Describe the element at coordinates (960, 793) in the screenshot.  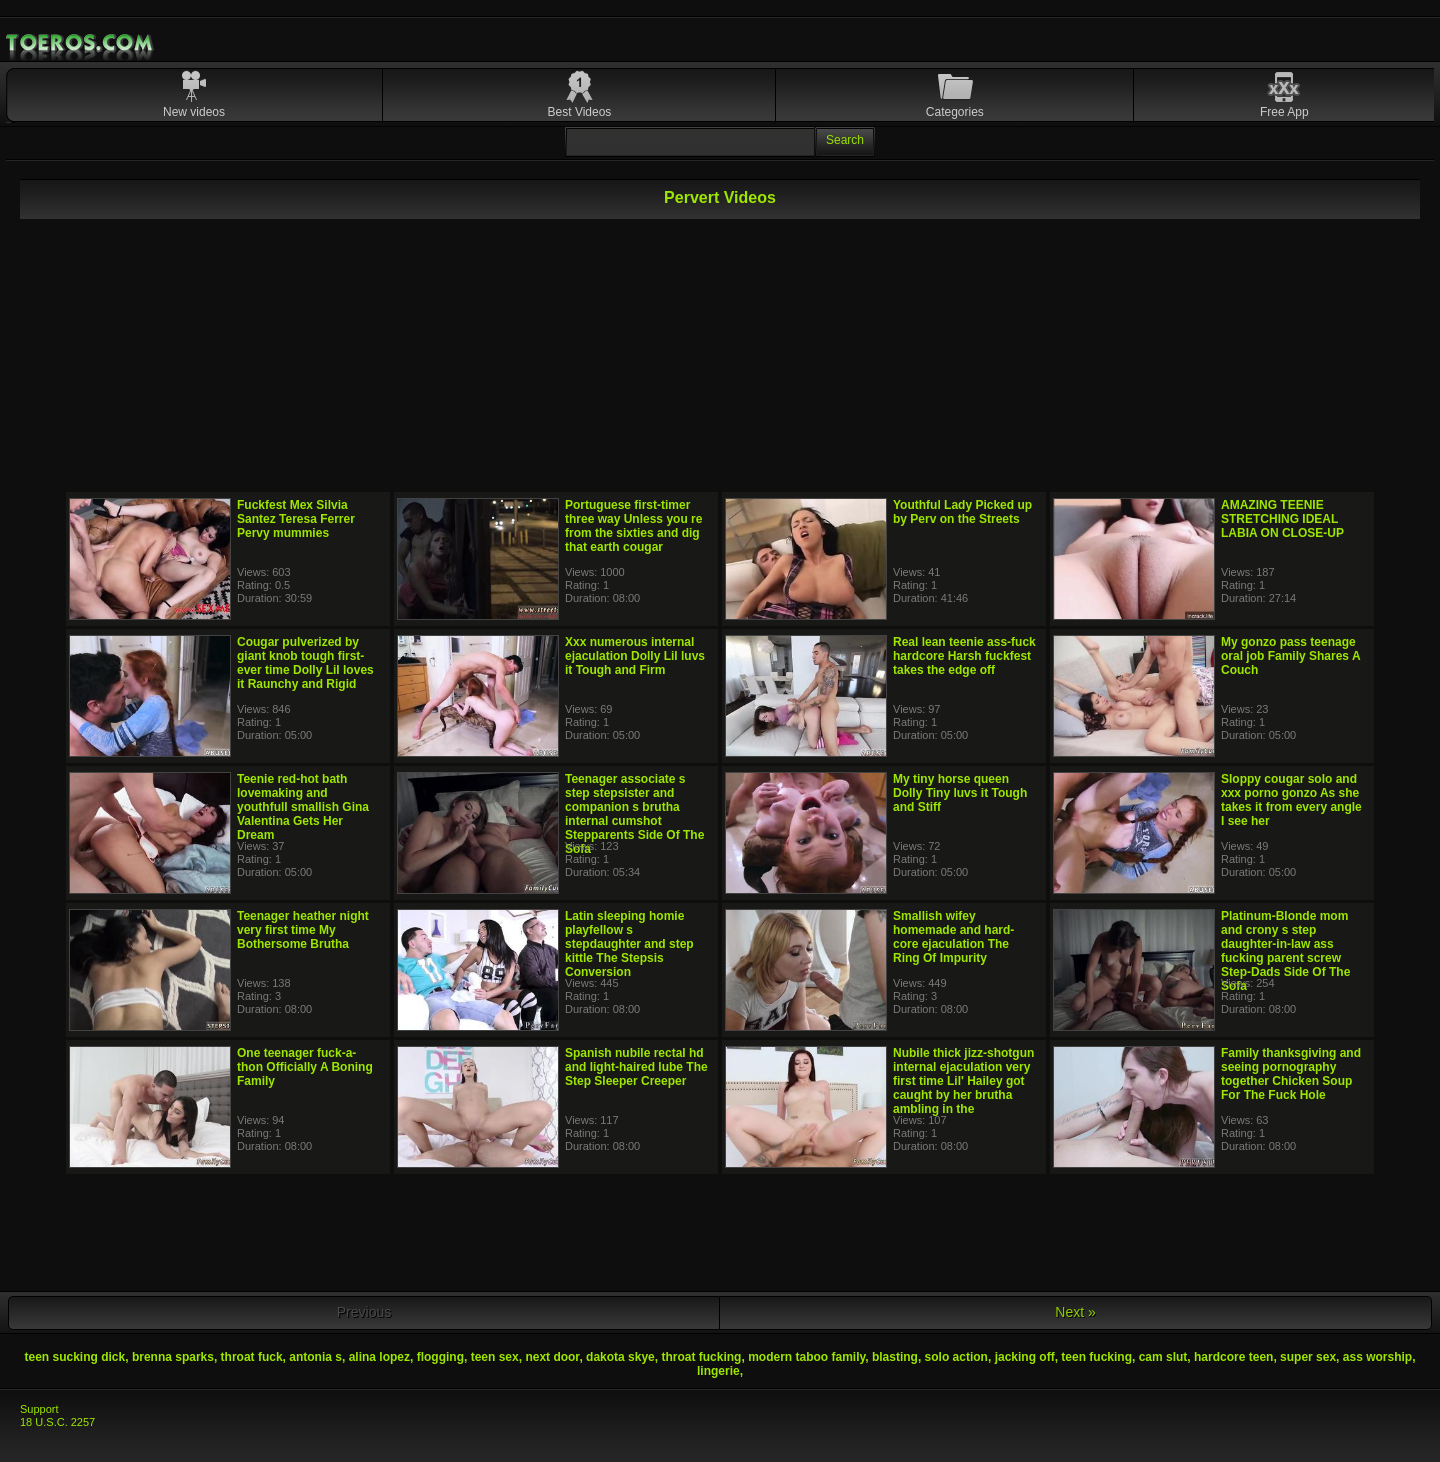
I see `My tiny horse queen Dolly Tiny luvs it Tough and Stiff` at that location.